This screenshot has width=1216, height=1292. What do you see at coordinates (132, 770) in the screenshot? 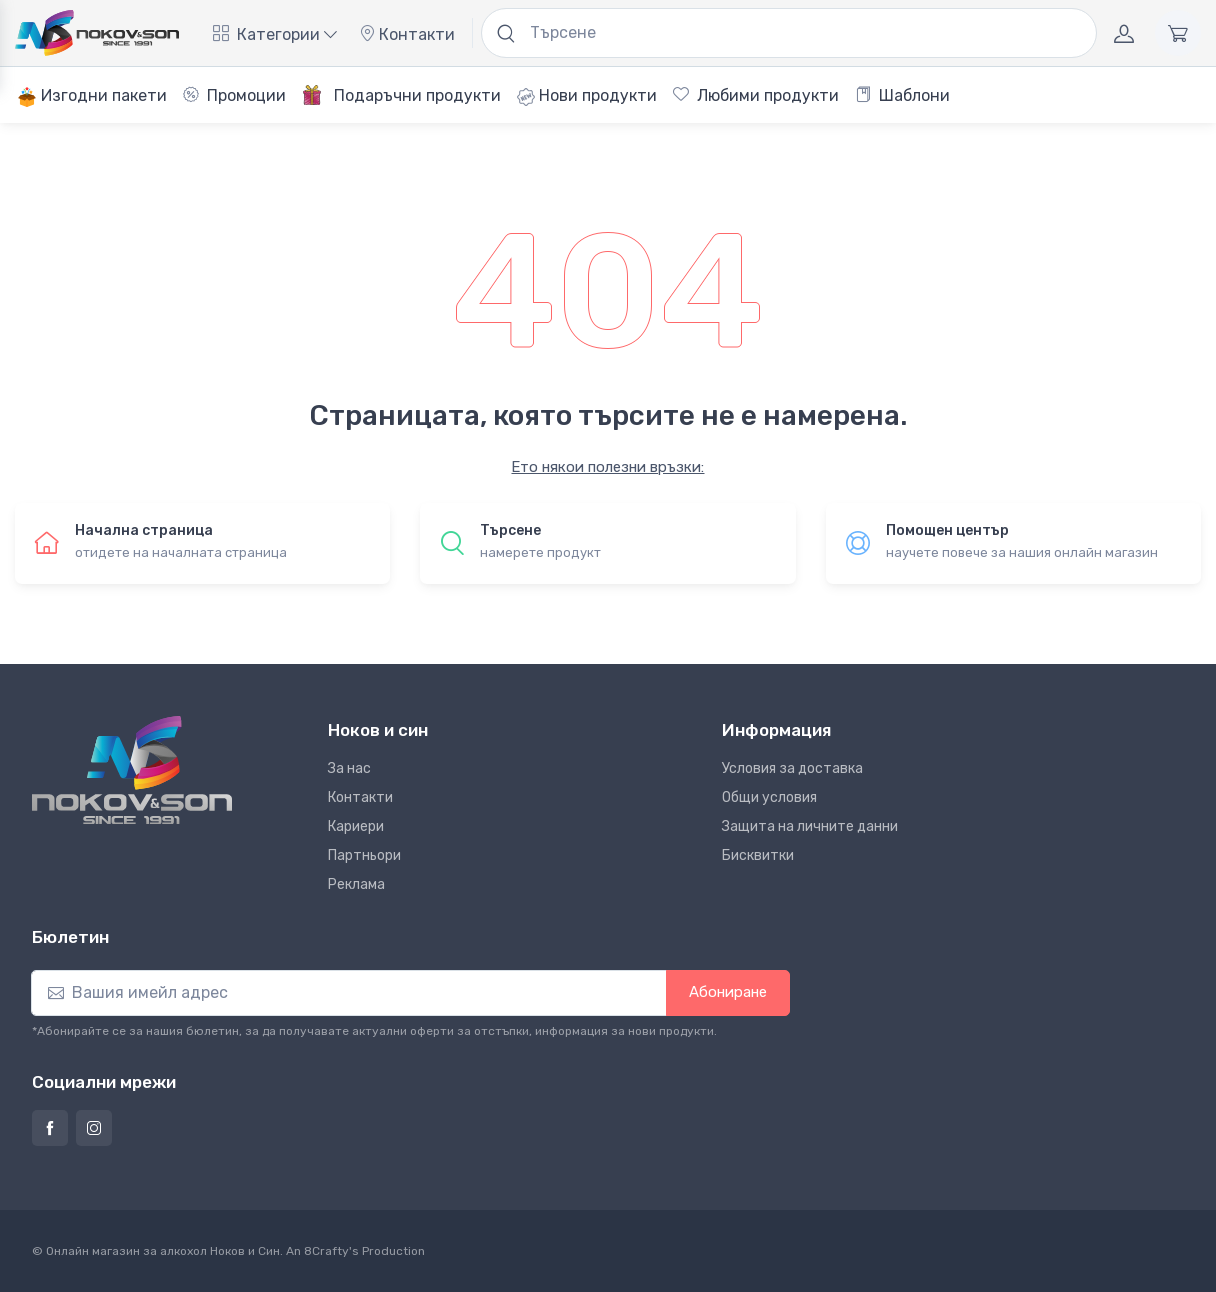
I see `[Ноков и син]` at bounding box center [132, 770].